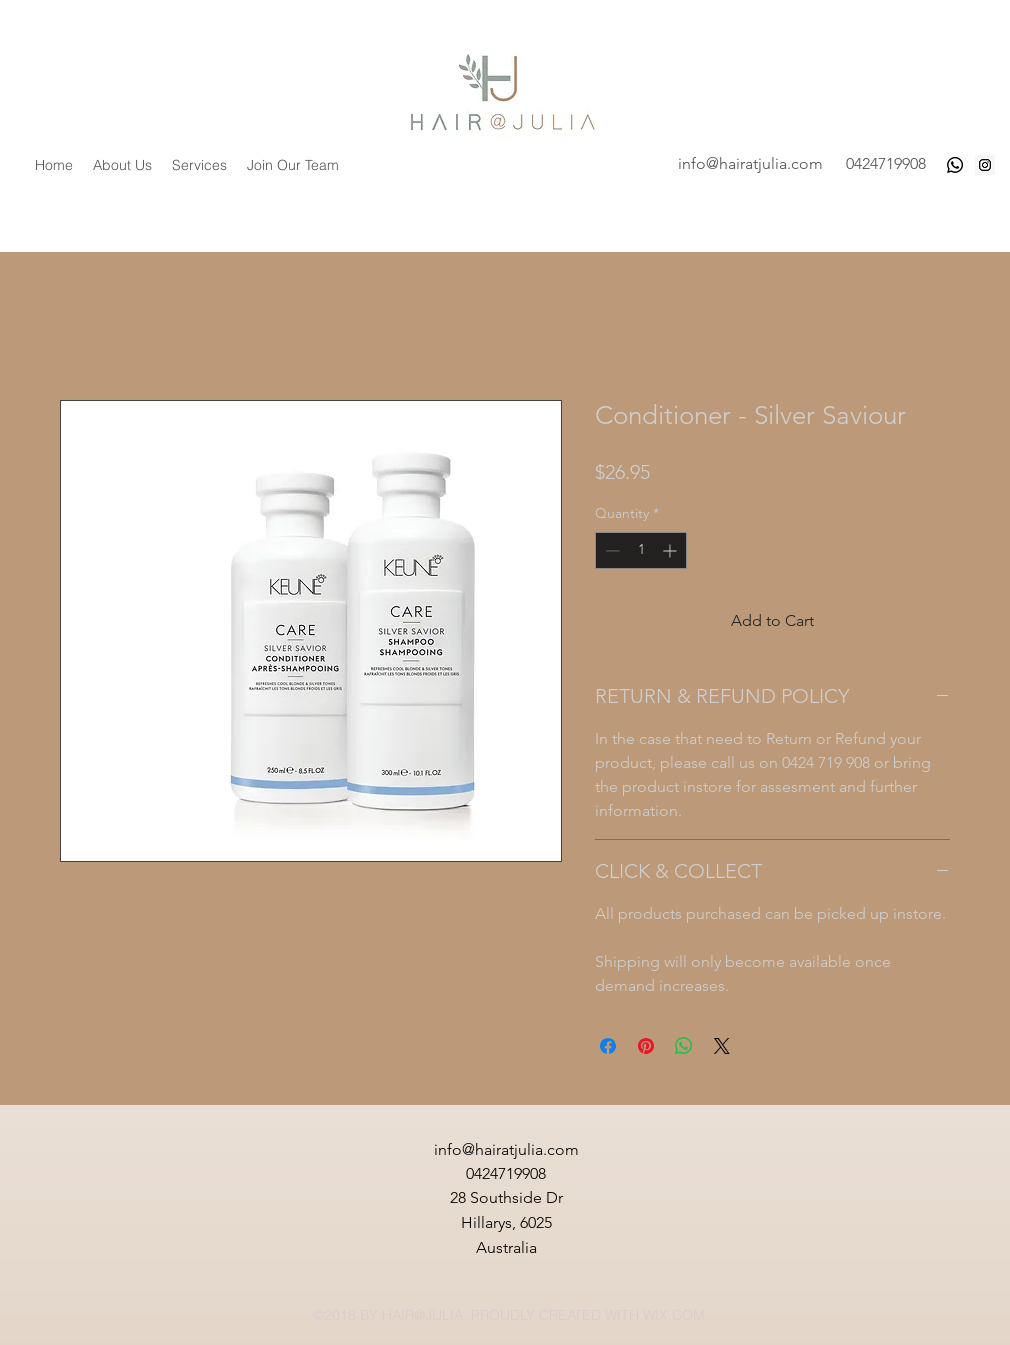 The image size is (1010, 1345). What do you see at coordinates (985, 165) in the screenshot?
I see `[Instagram Social Icon]` at bounding box center [985, 165].